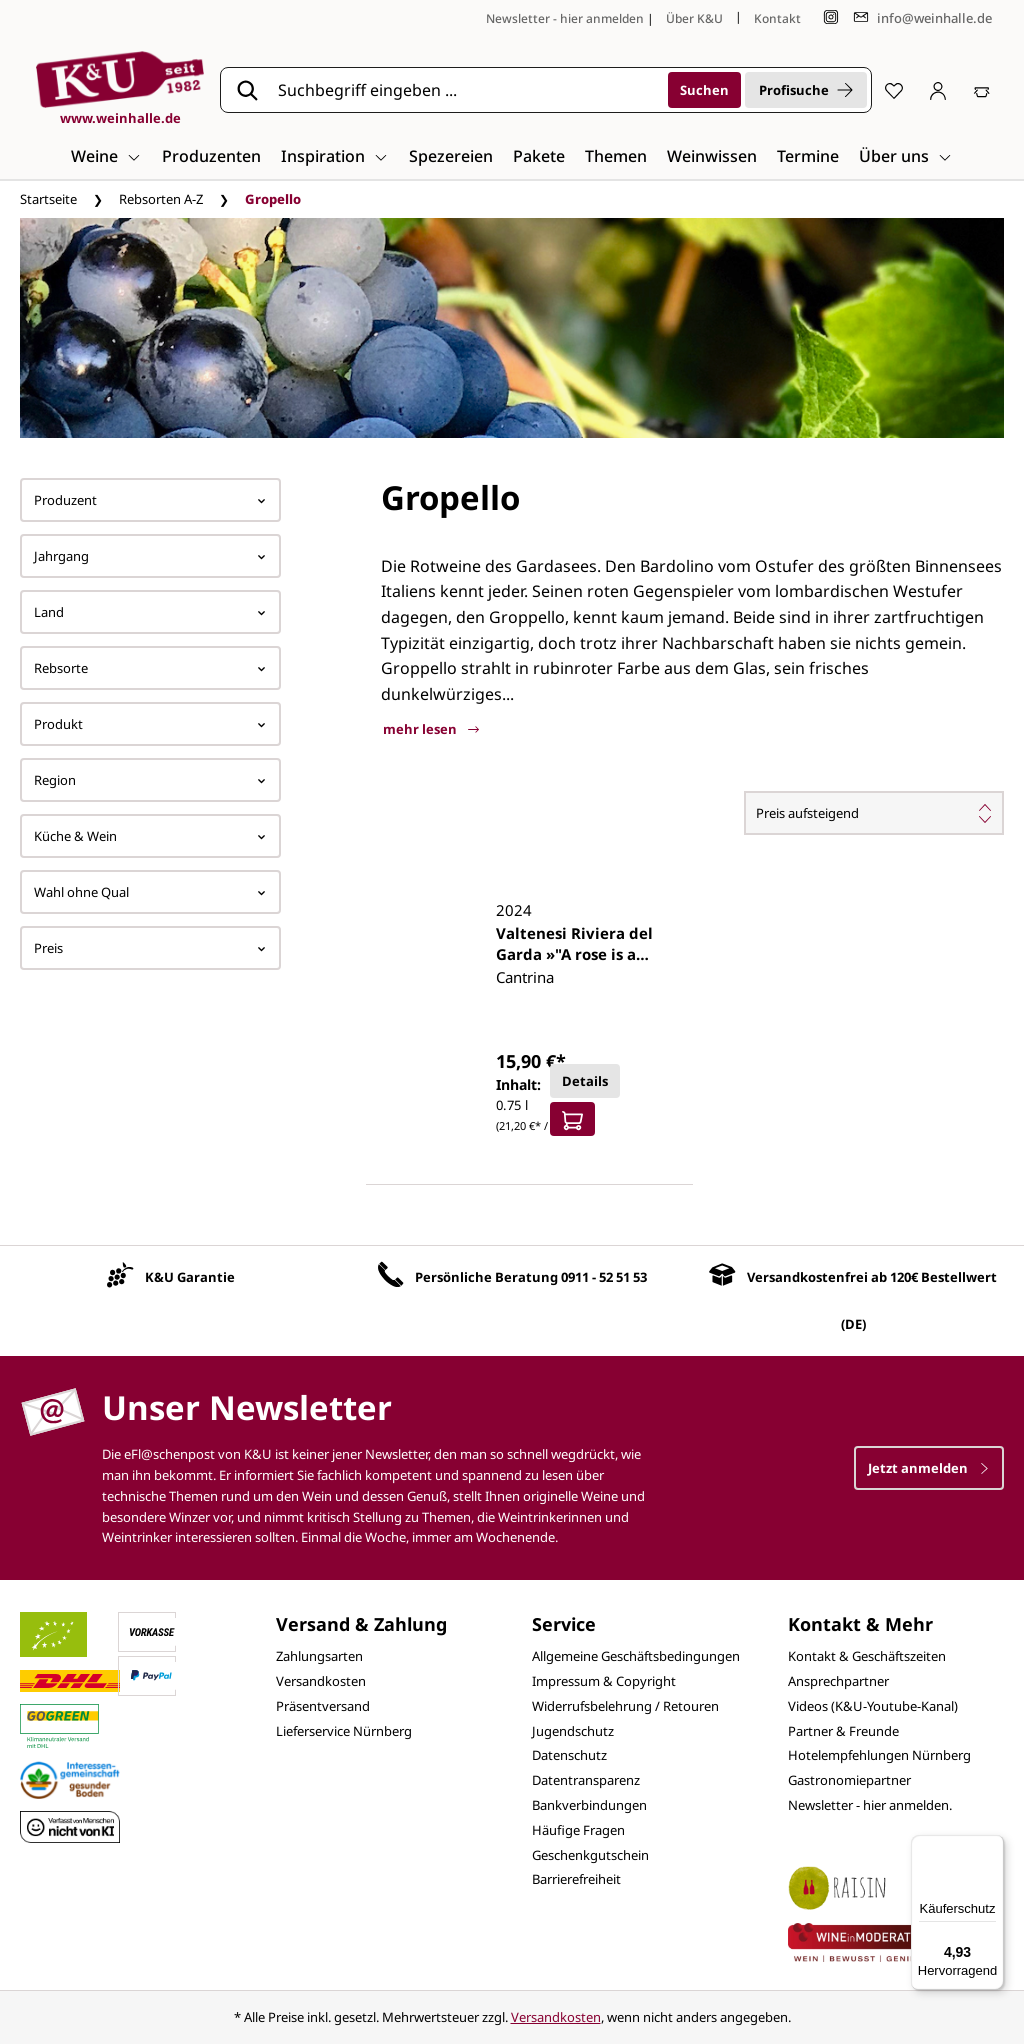  What do you see at coordinates (578, 1830) in the screenshot?
I see `Häufige Fragen` at bounding box center [578, 1830].